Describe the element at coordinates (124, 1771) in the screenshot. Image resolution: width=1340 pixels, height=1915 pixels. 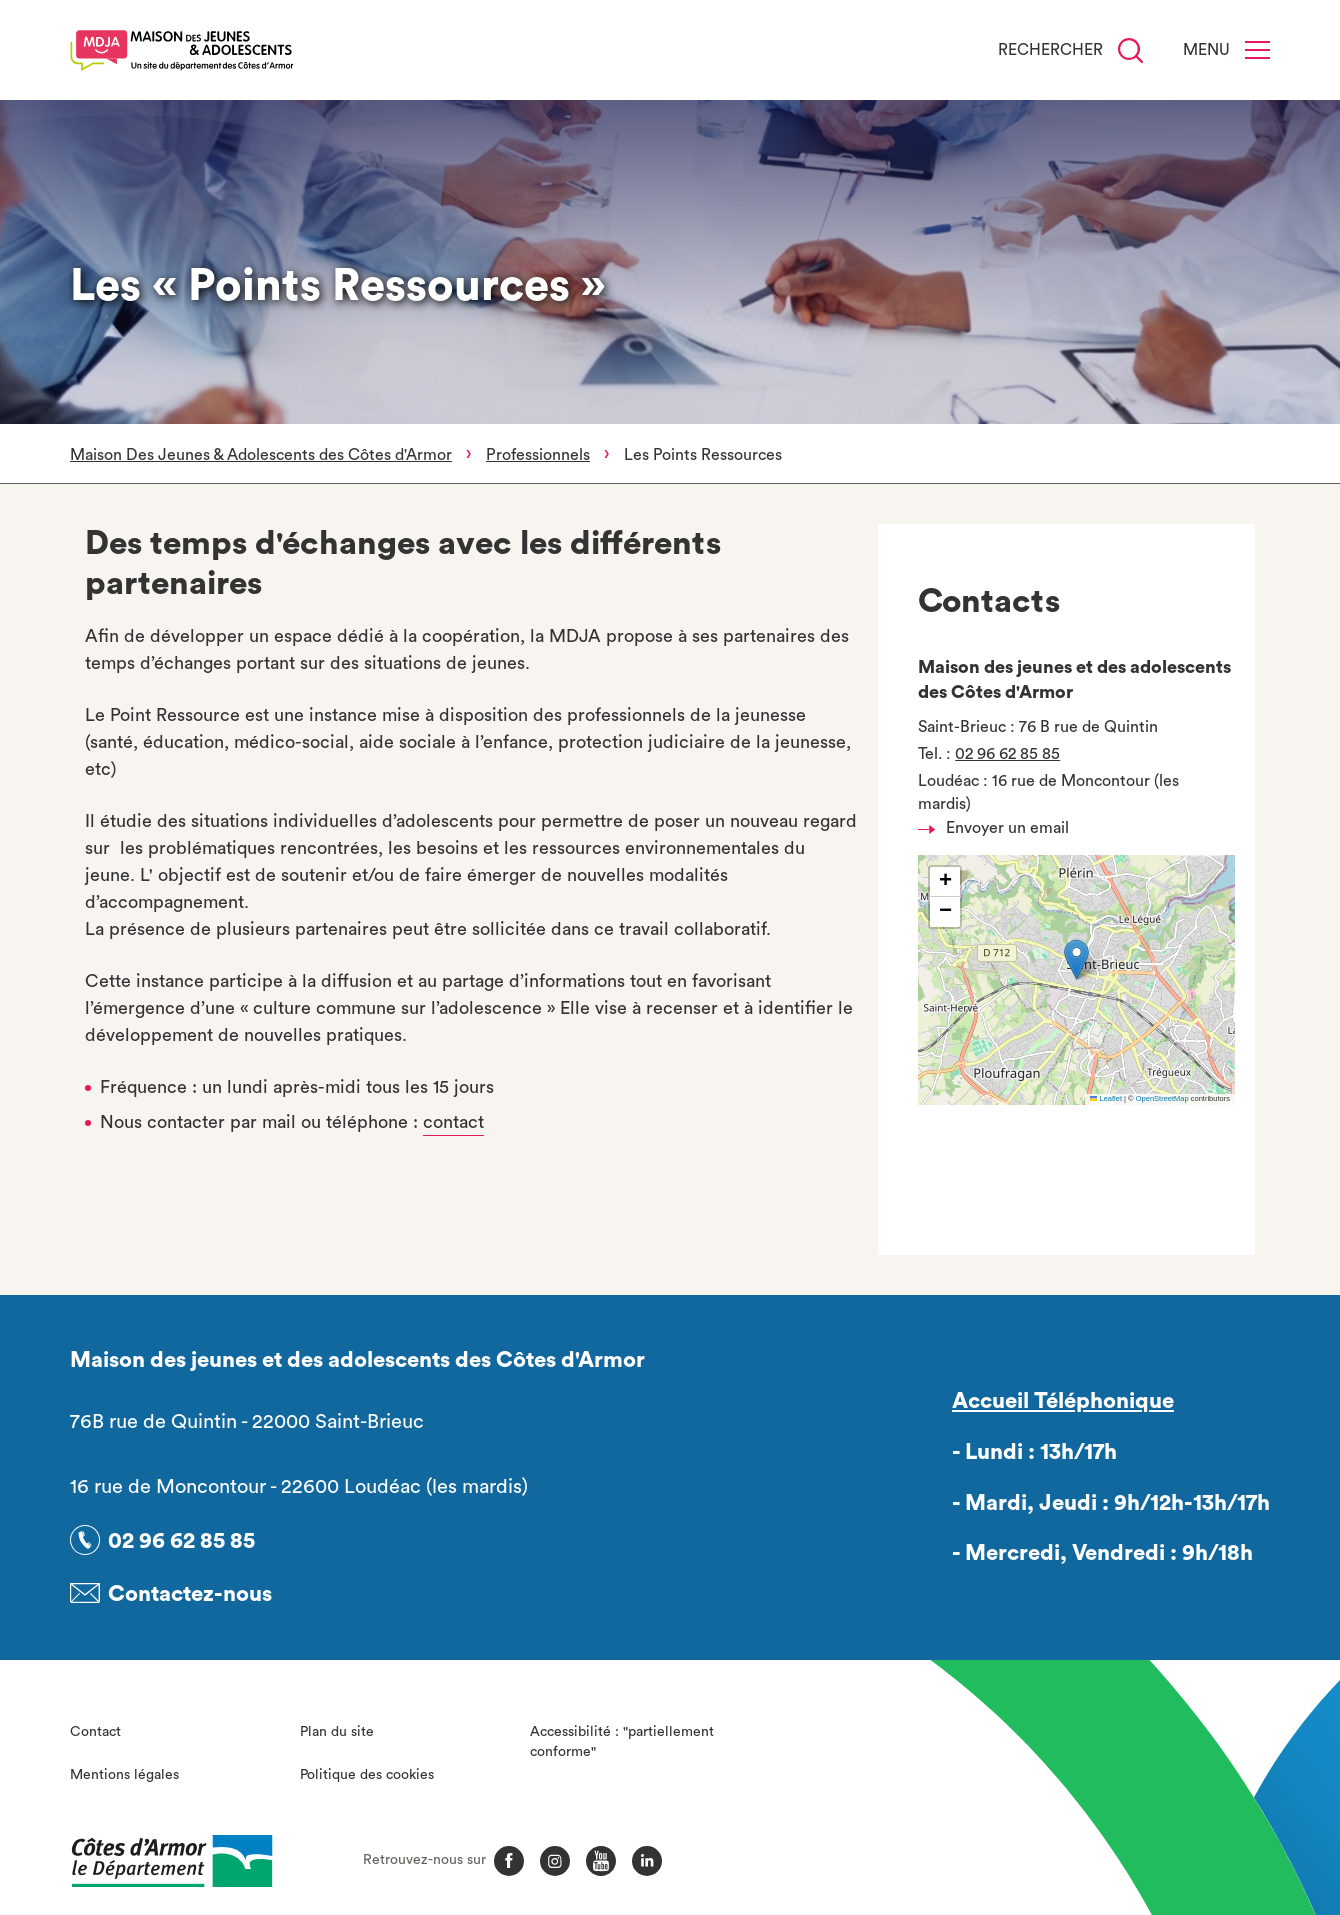
I see `Mentions légales` at that location.